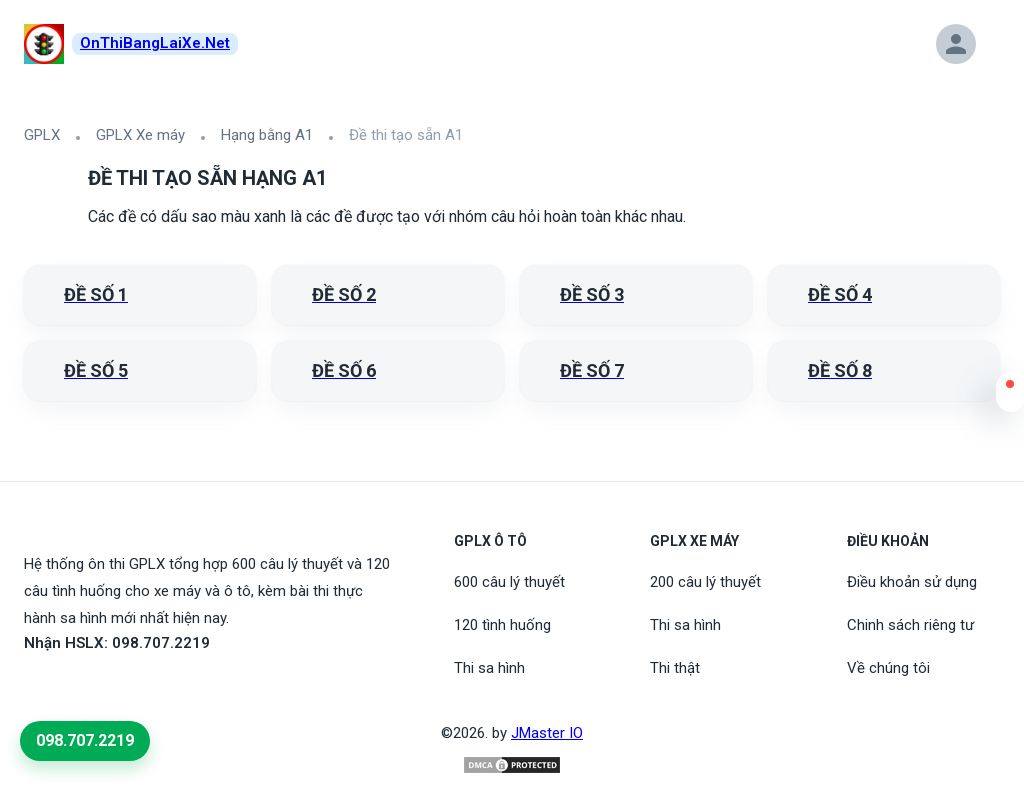  Describe the element at coordinates (42, 135) in the screenshot. I see `GPLX` at that location.